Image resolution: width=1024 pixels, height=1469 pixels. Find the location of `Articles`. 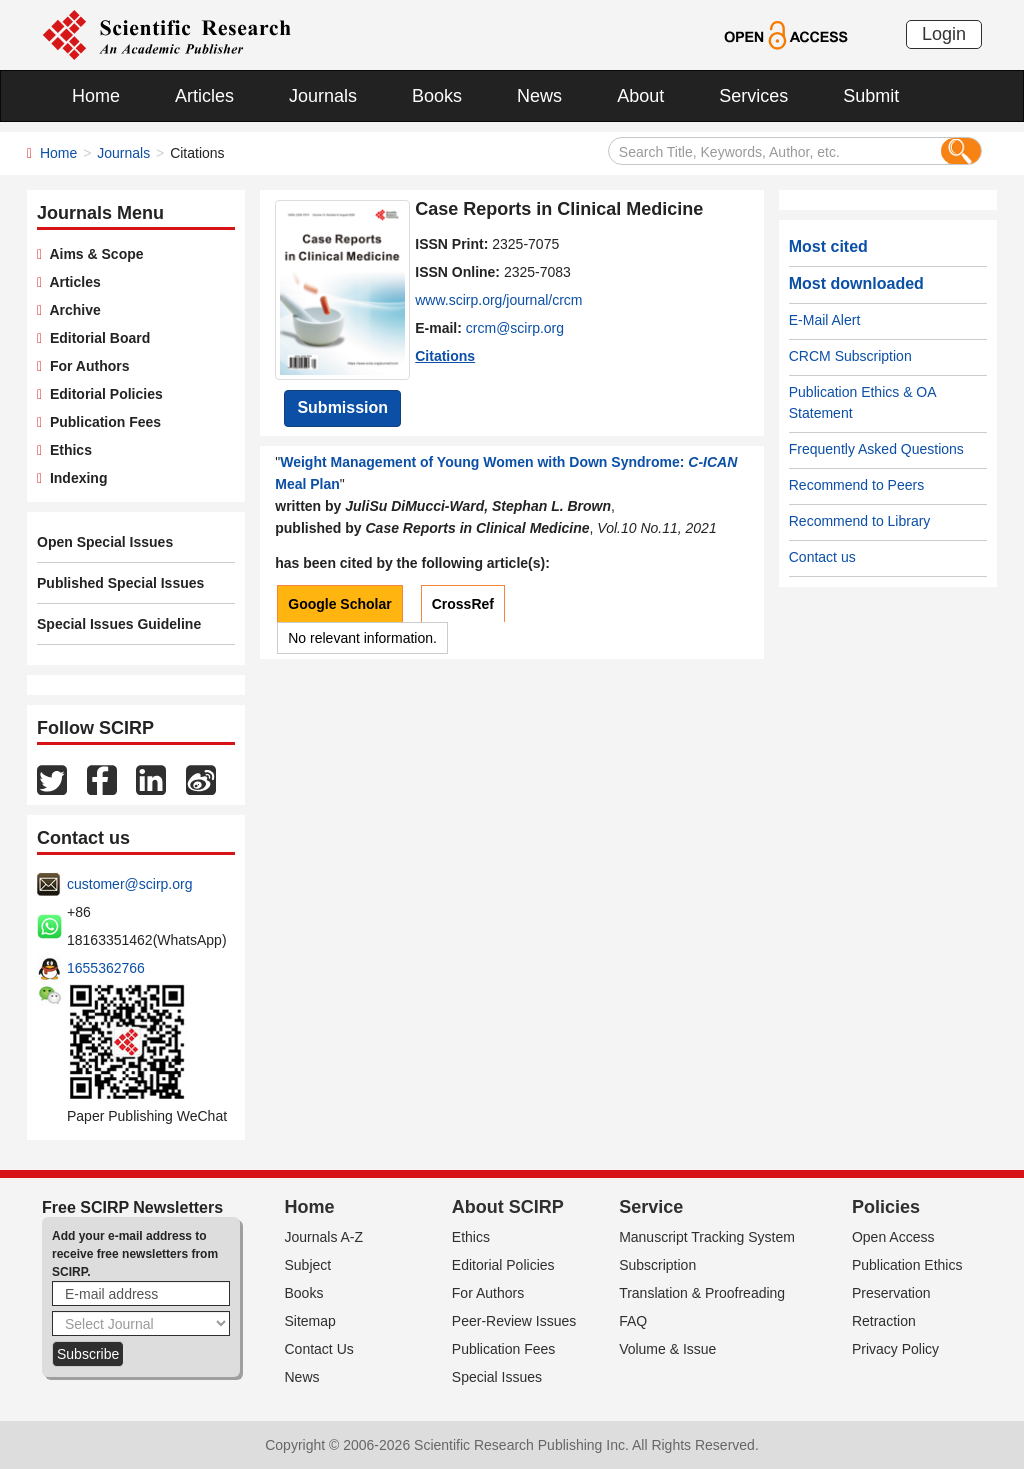

Articles is located at coordinates (204, 96).